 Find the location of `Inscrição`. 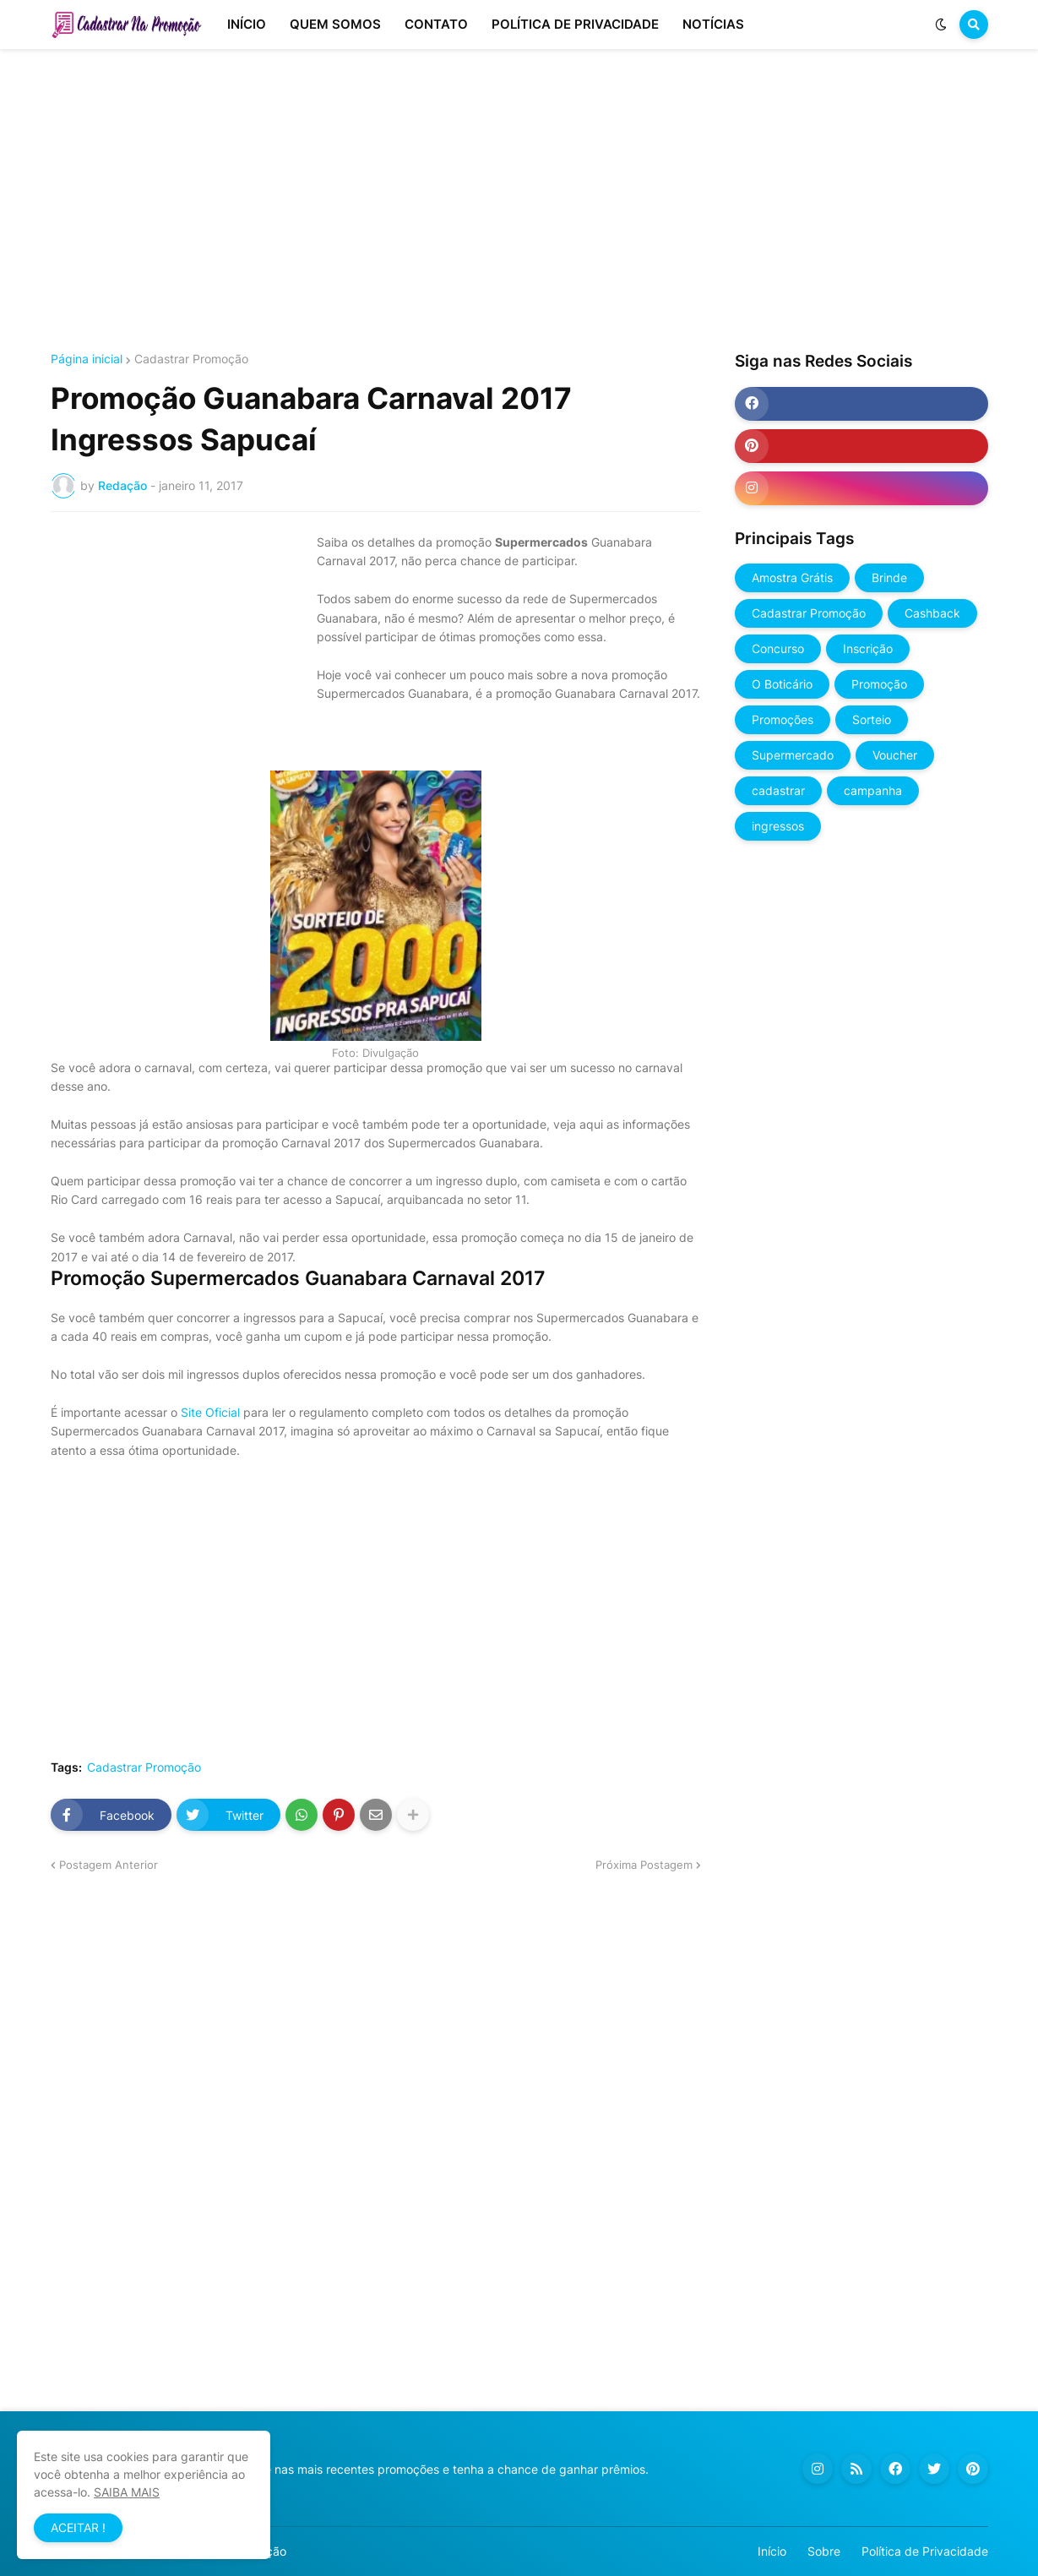

Inscrição is located at coordinates (868, 648).